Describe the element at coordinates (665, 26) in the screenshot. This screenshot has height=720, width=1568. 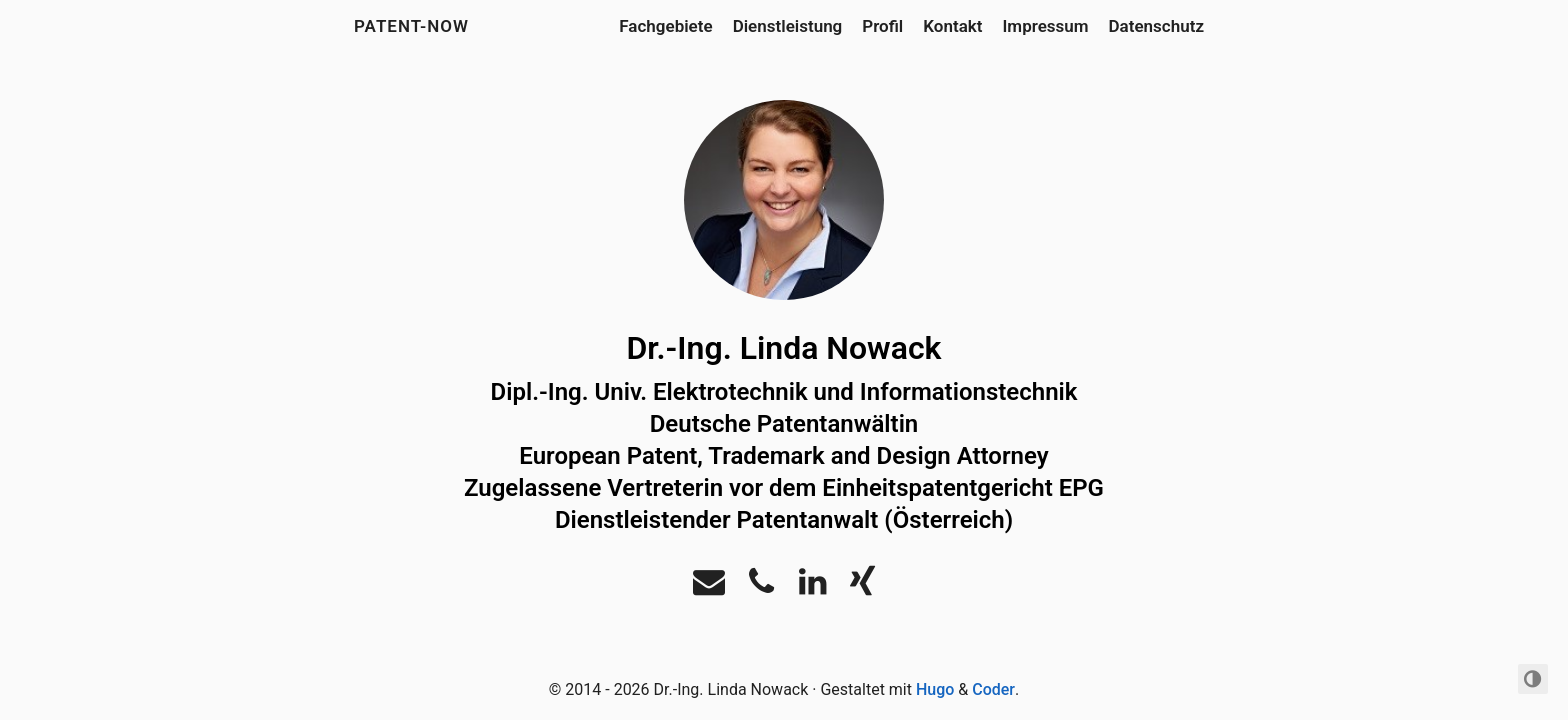
I see `Fachgebiete` at that location.